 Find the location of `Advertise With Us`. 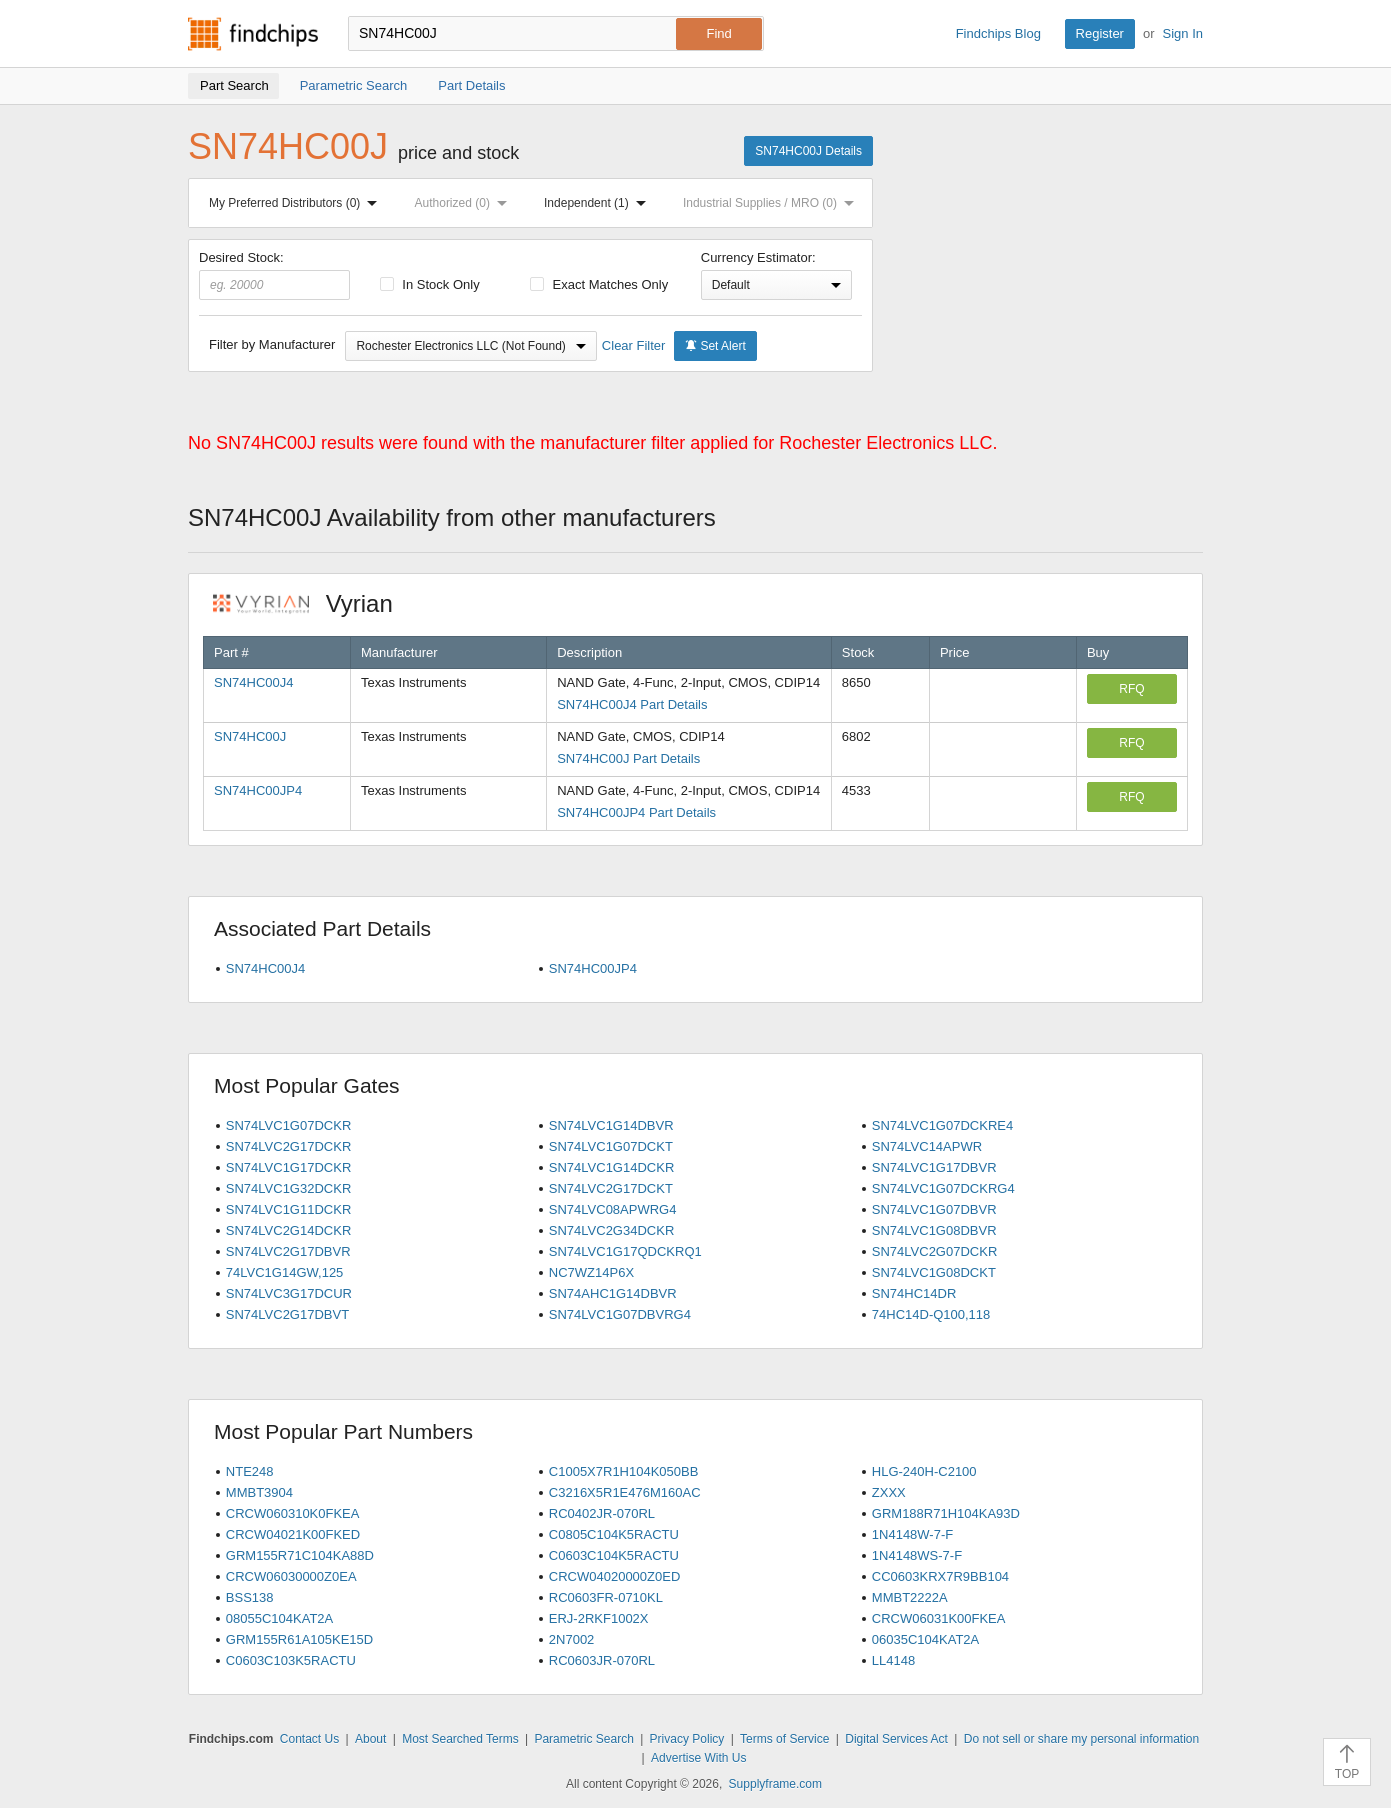

Advertise With Us is located at coordinates (698, 1758).